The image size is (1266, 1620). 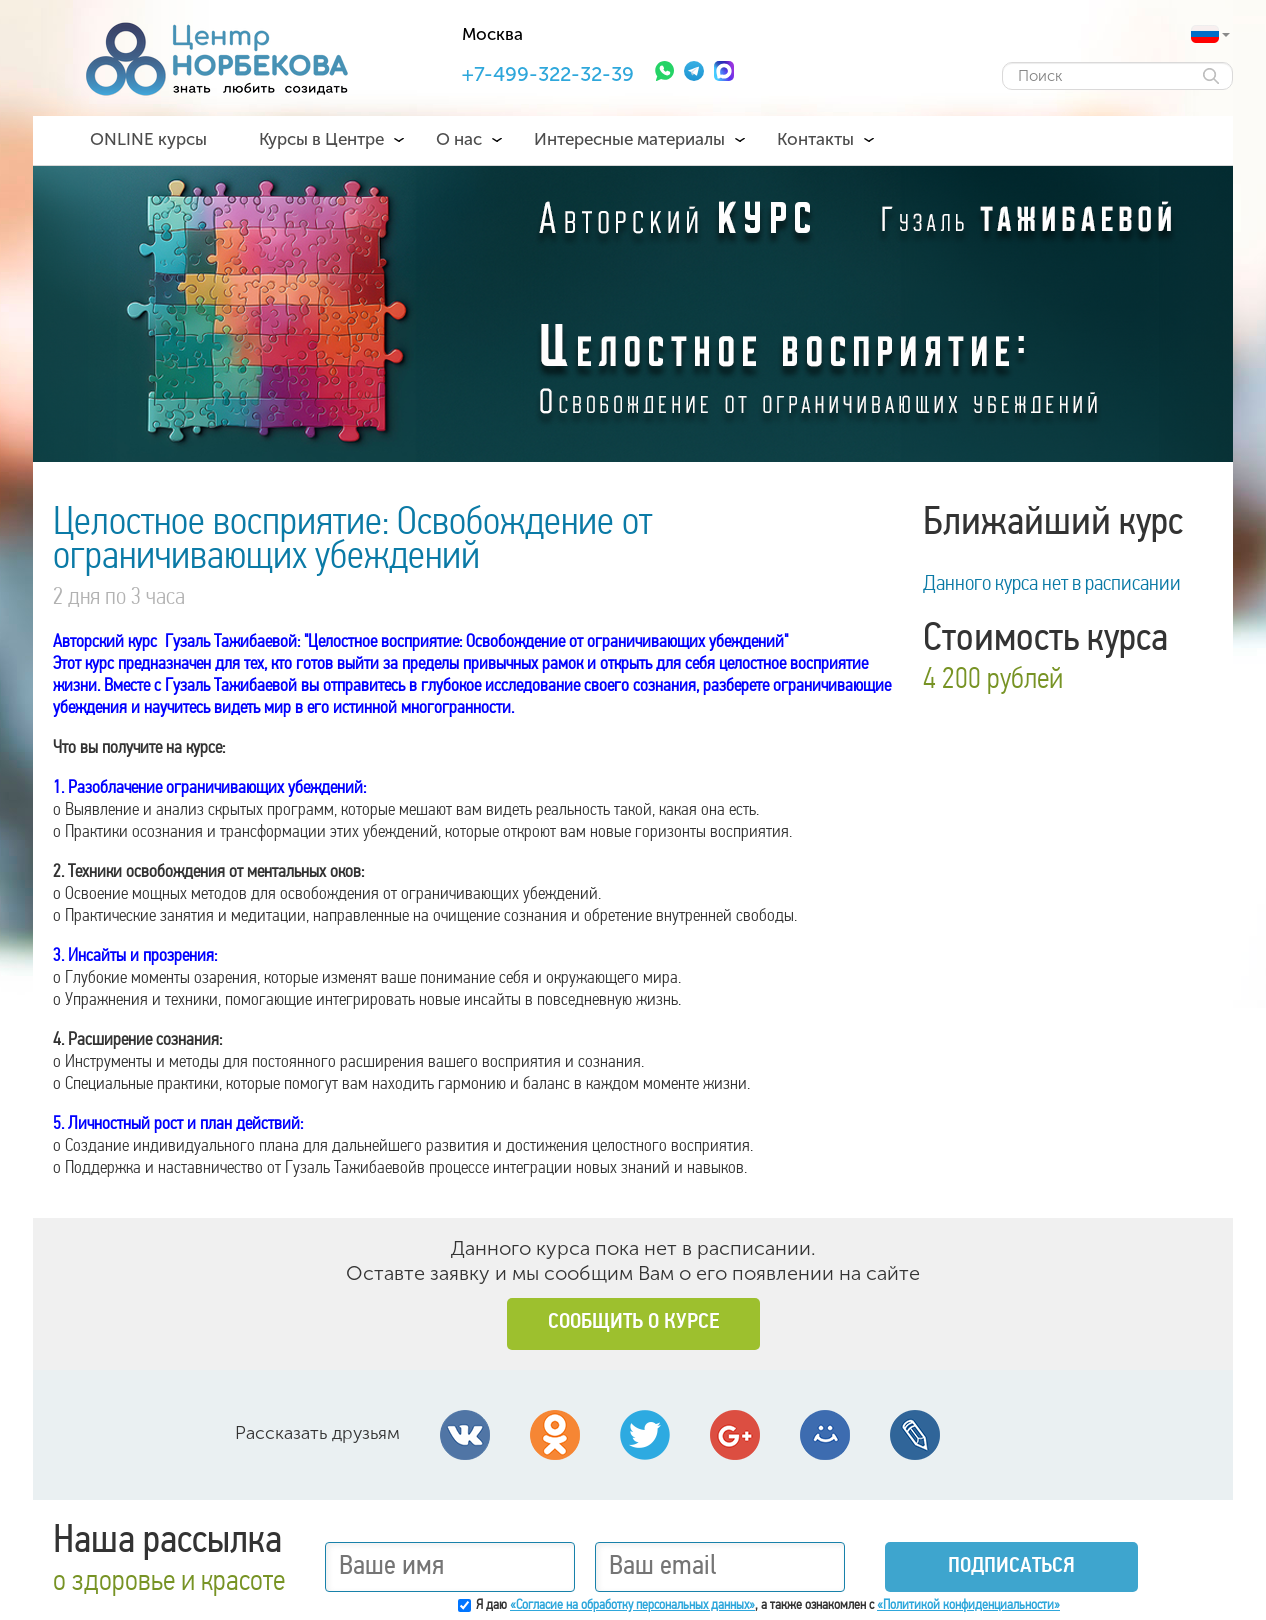 I want to click on Контакты, so click(x=815, y=139).